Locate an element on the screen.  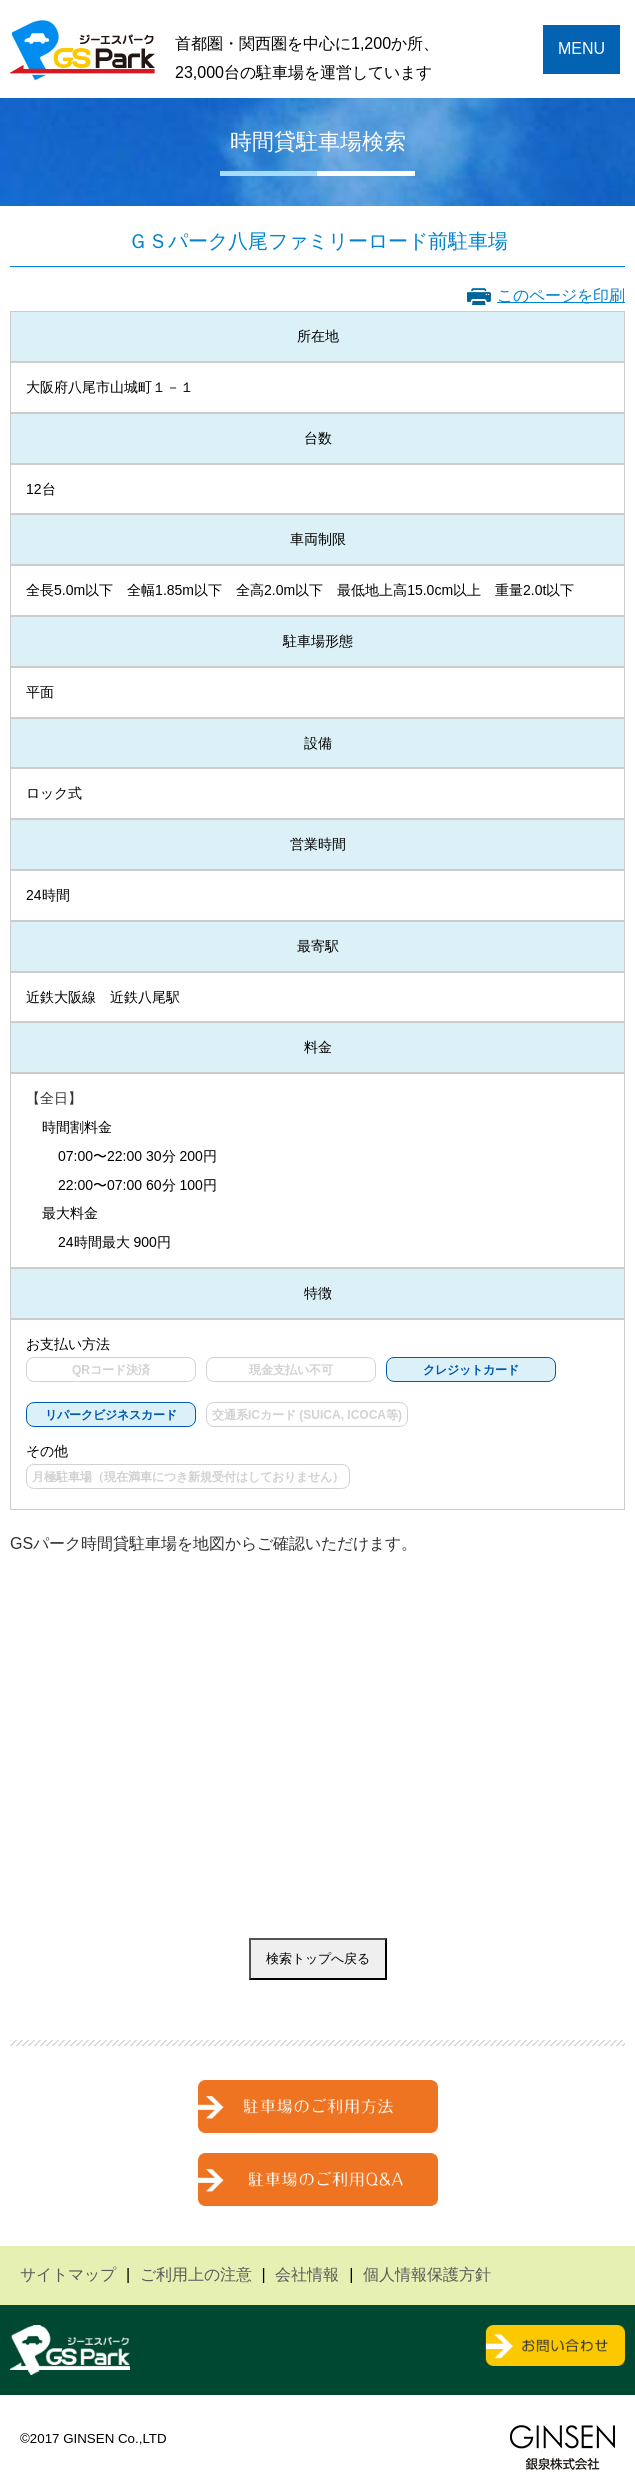
MENU is located at coordinates (581, 48).